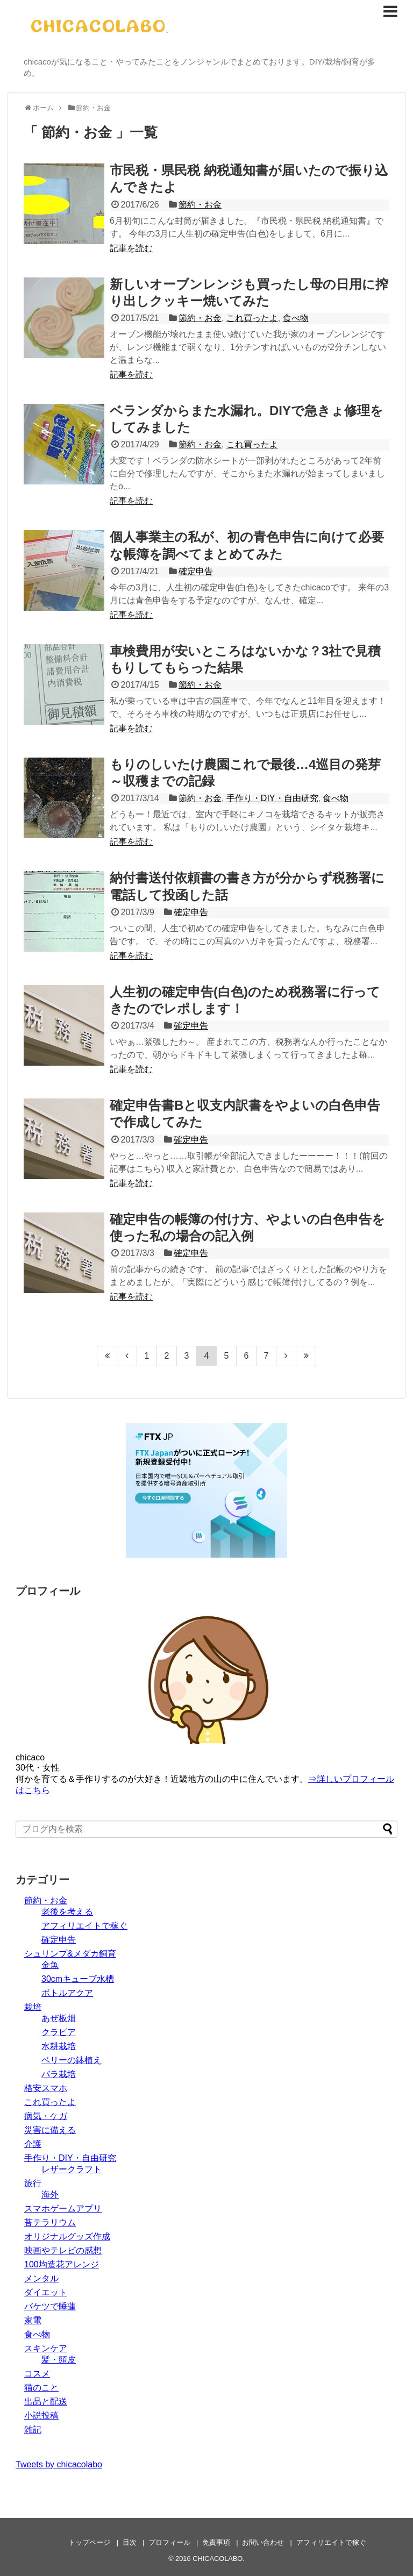 The height and width of the screenshot is (2576, 413). Describe the element at coordinates (45, 2401) in the screenshot. I see `出品と配送` at that location.